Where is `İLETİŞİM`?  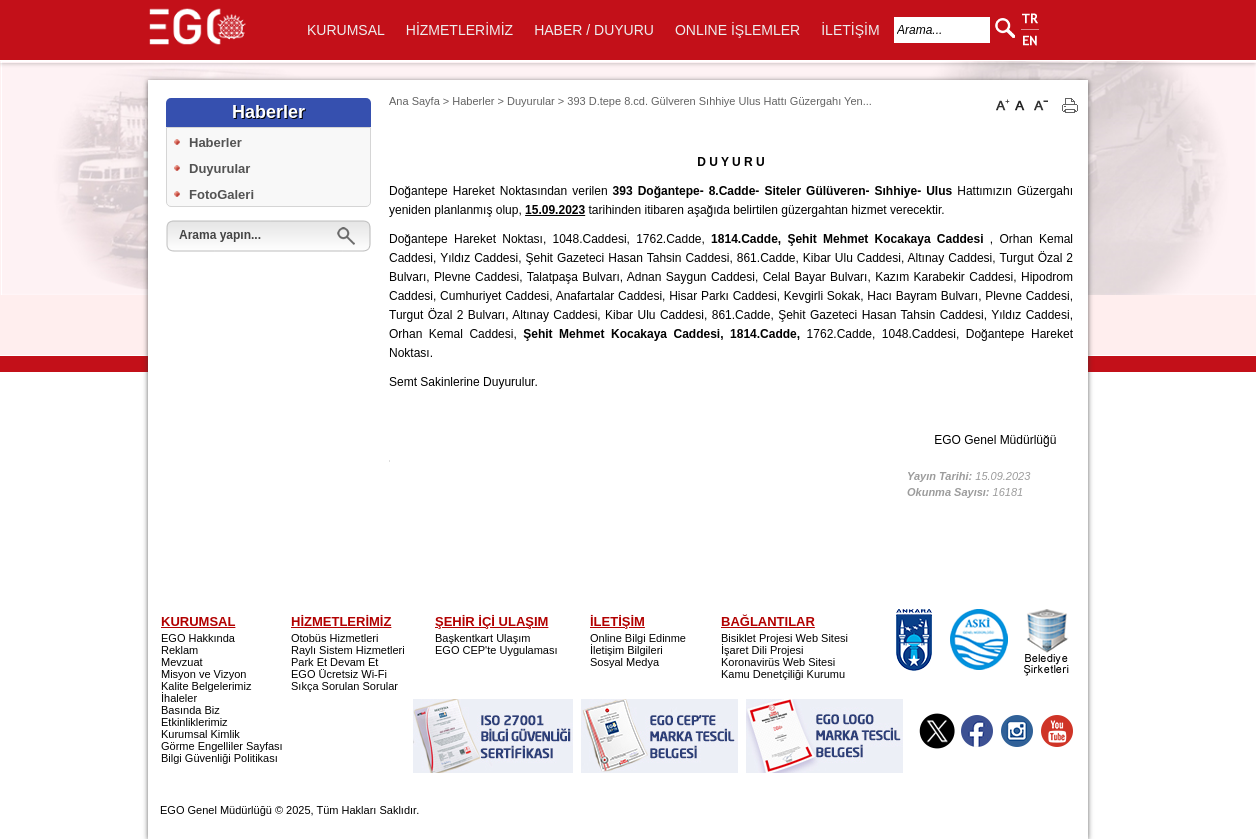 İLETİŞİM is located at coordinates (850, 30).